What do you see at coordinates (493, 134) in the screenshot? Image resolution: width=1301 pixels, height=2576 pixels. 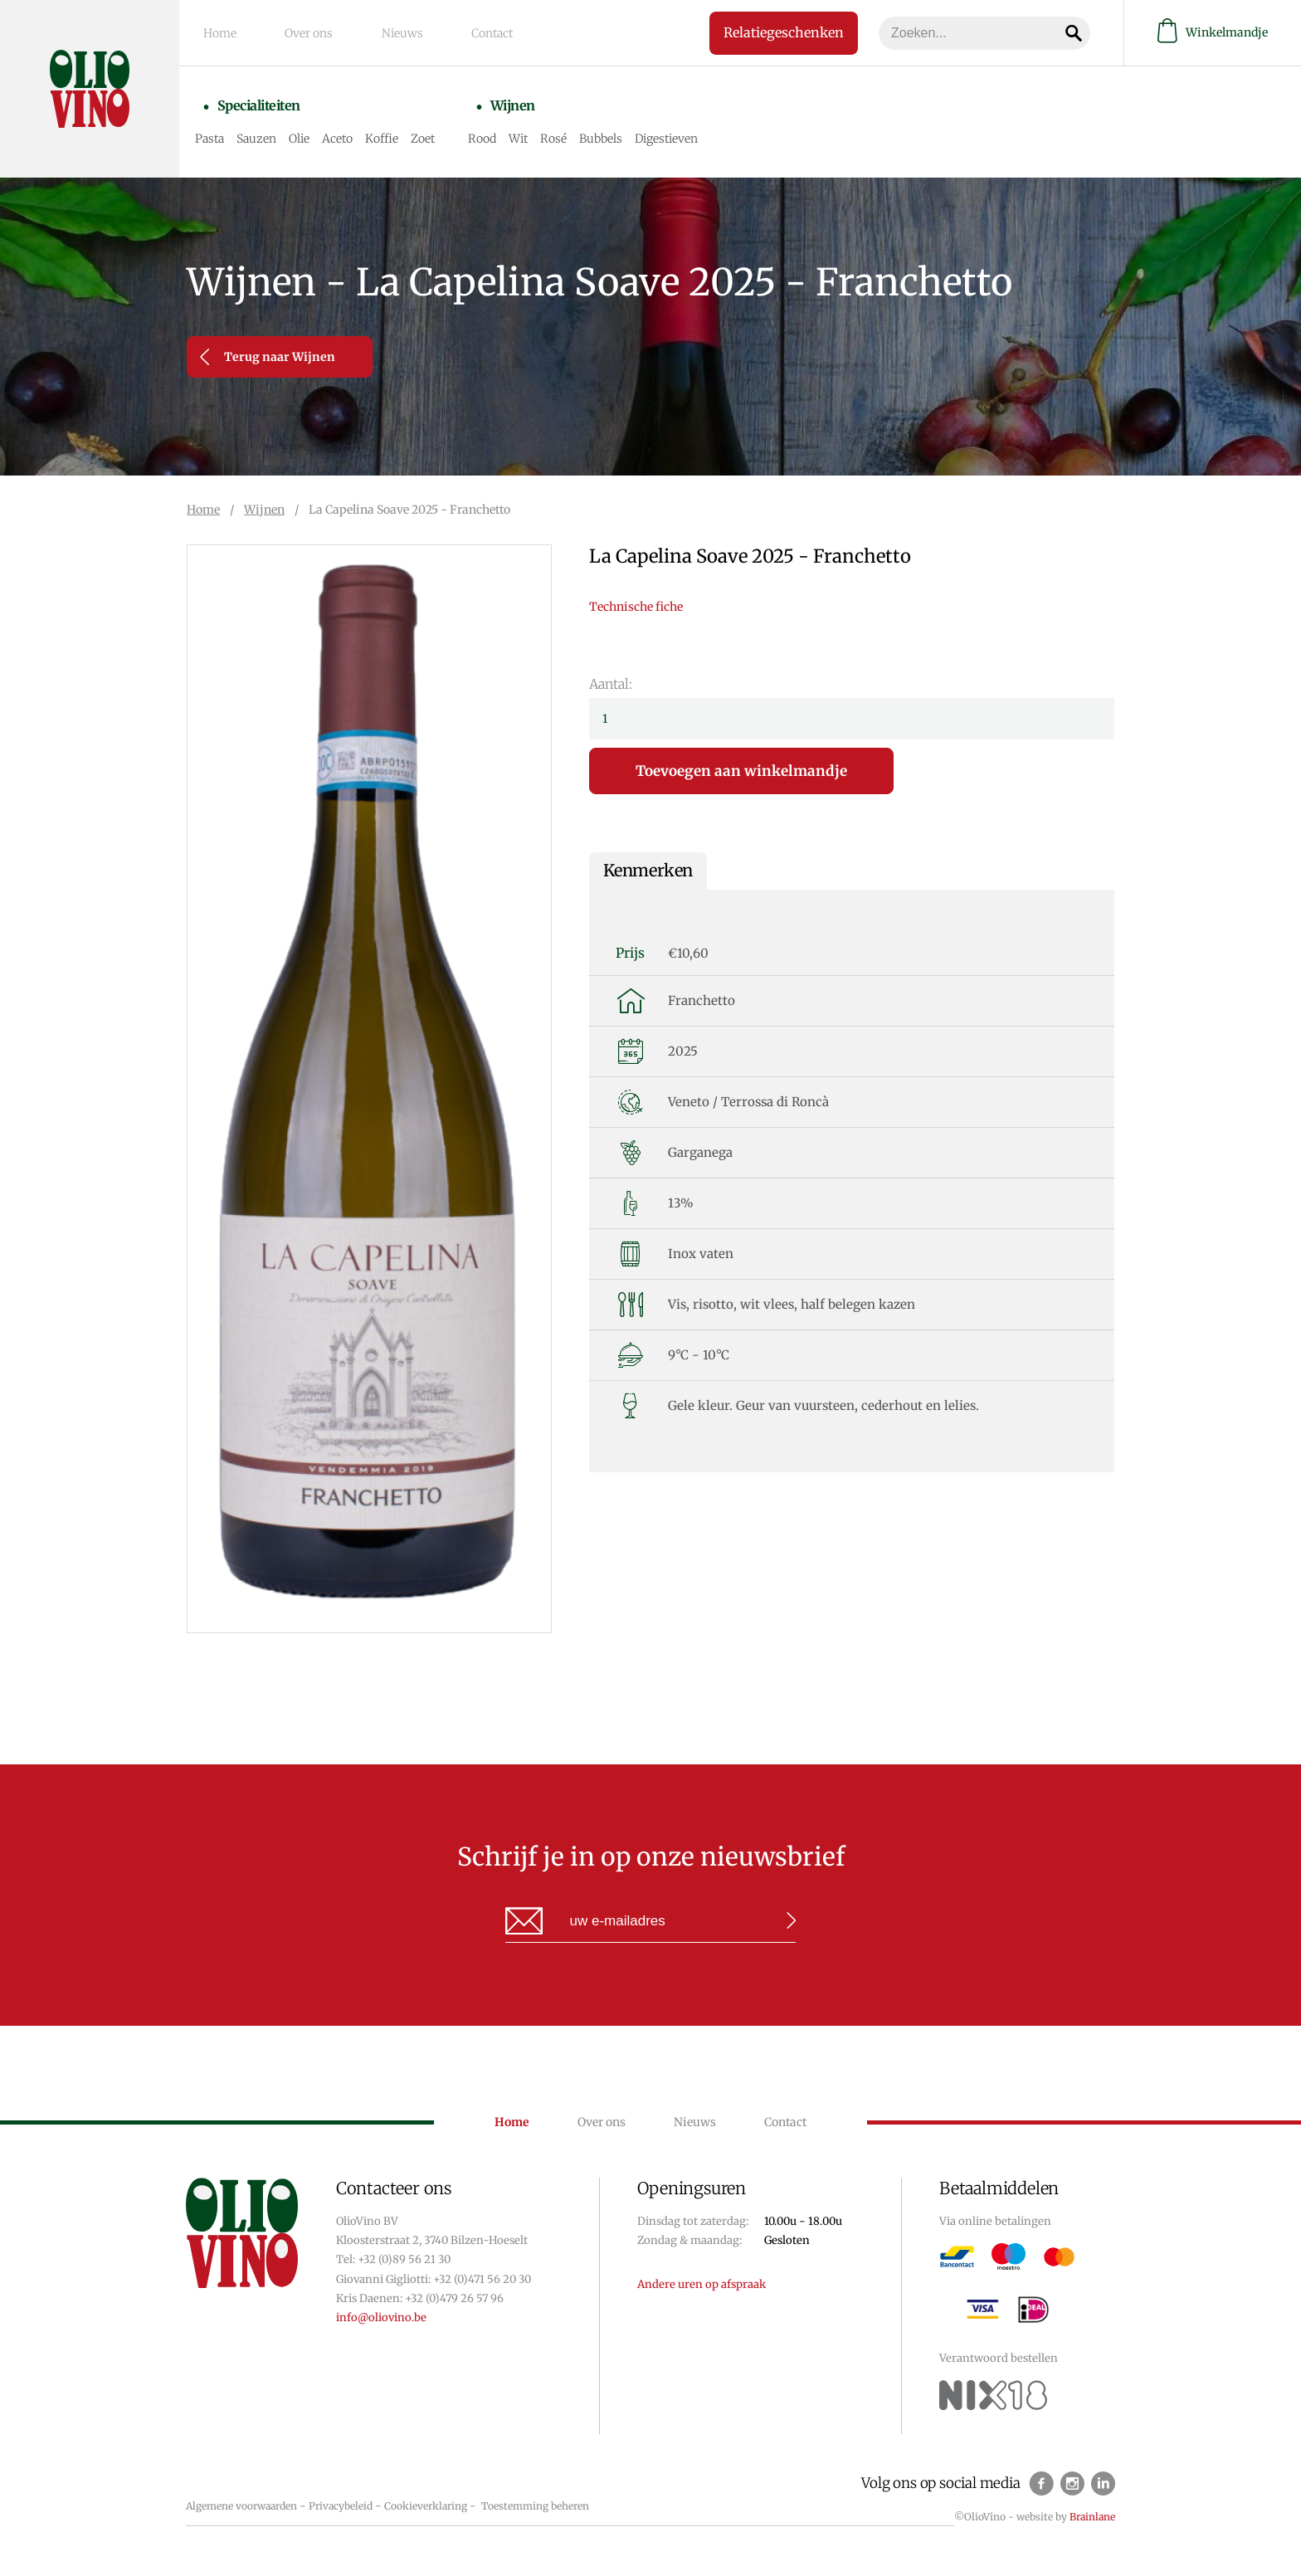 I see `Rood` at bounding box center [493, 134].